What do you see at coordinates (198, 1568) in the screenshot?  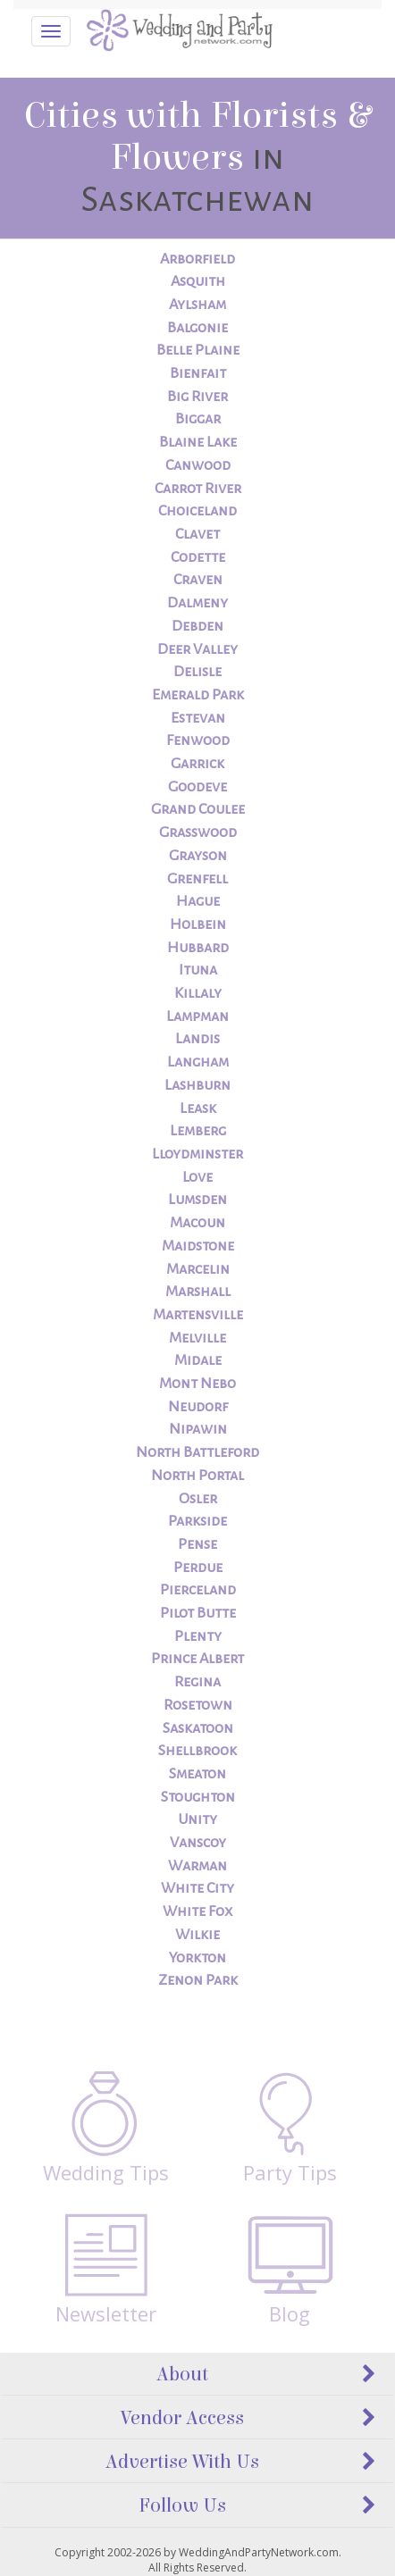 I see `Perdue` at bounding box center [198, 1568].